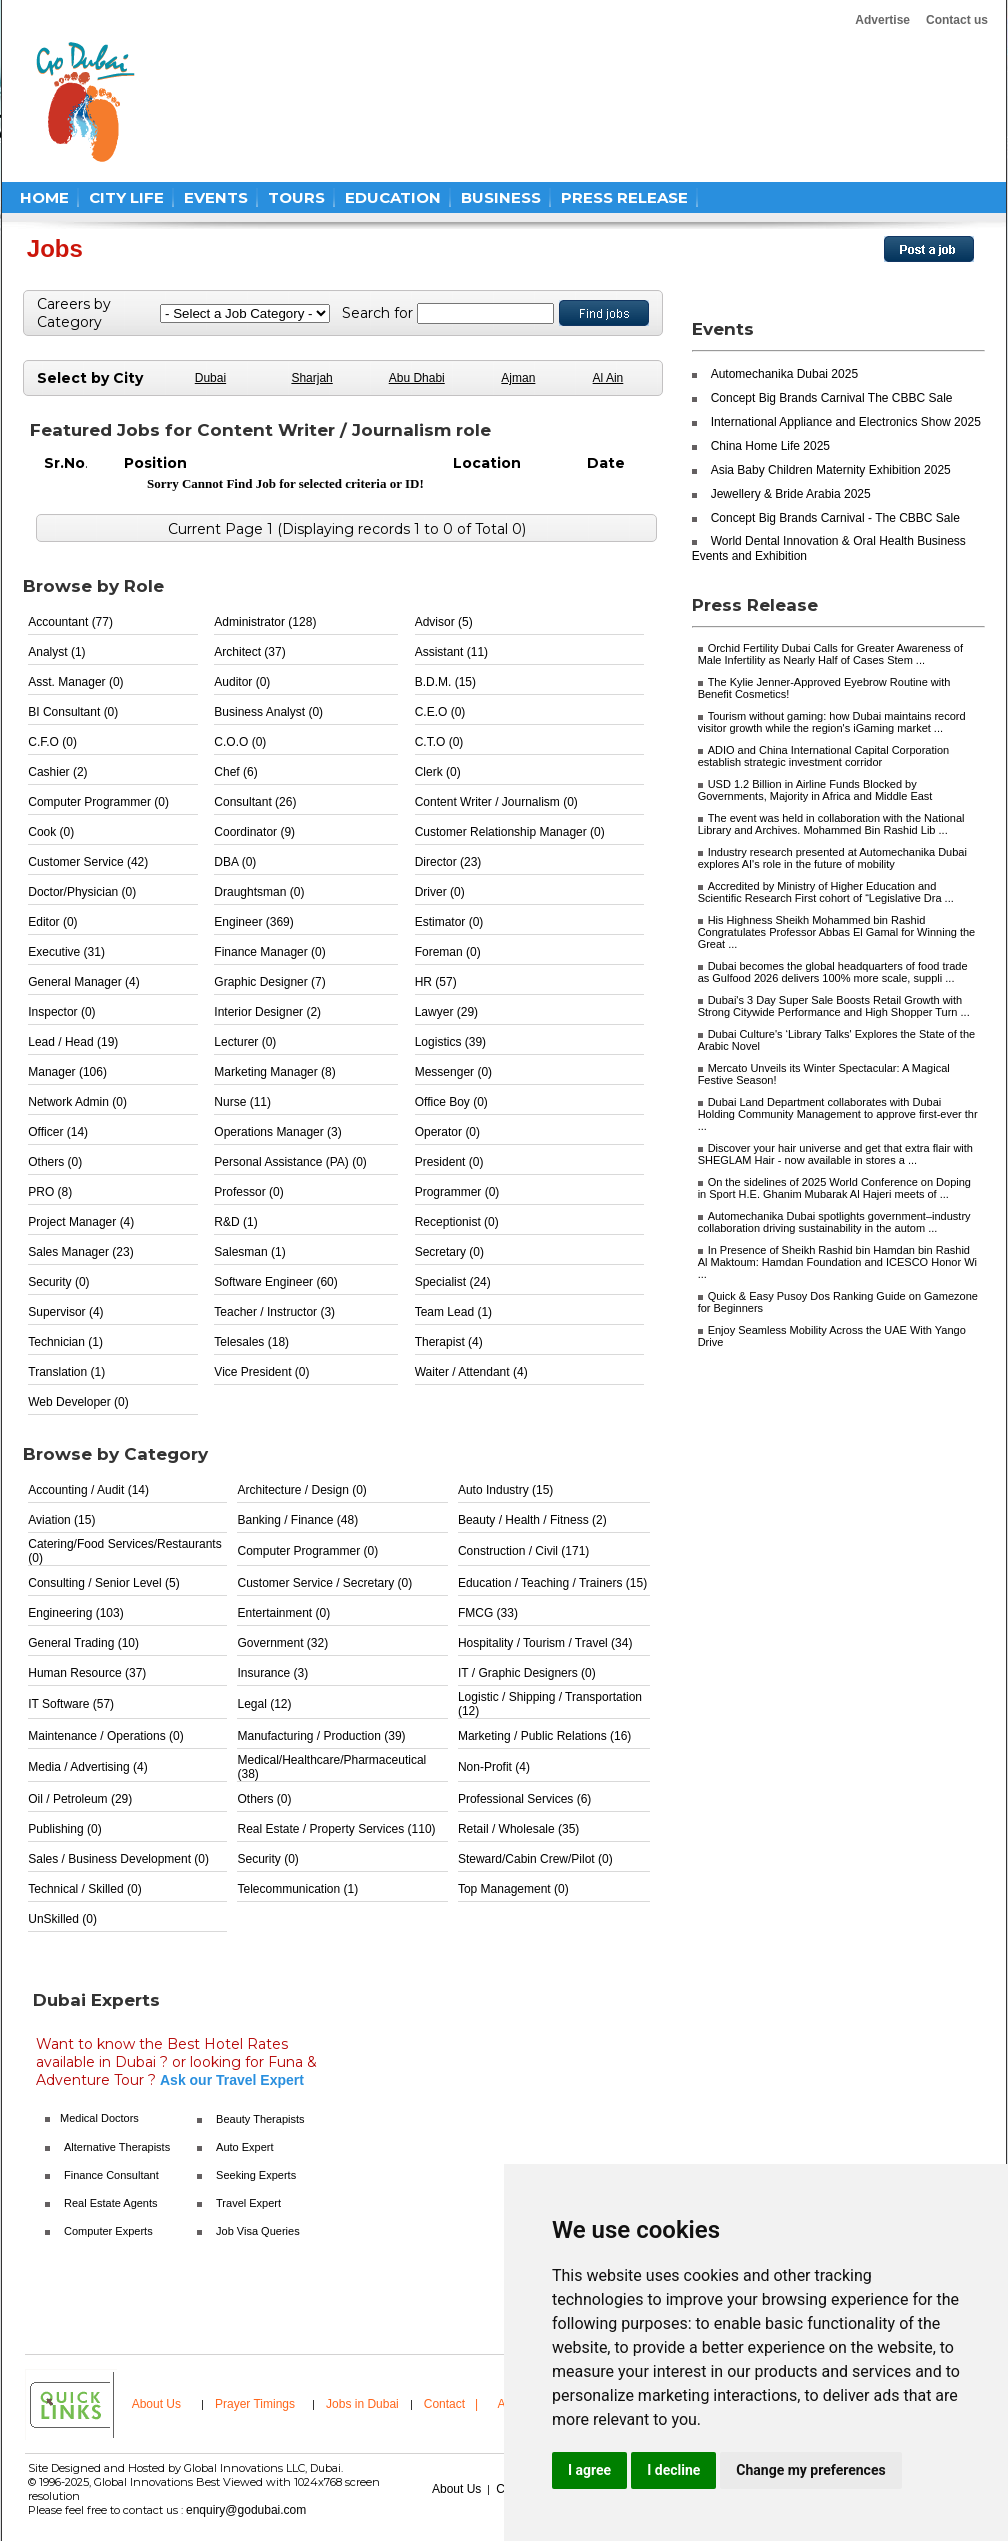  What do you see at coordinates (393, 197) in the screenshot?
I see `EDUCATION` at bounding box center [393, 197].